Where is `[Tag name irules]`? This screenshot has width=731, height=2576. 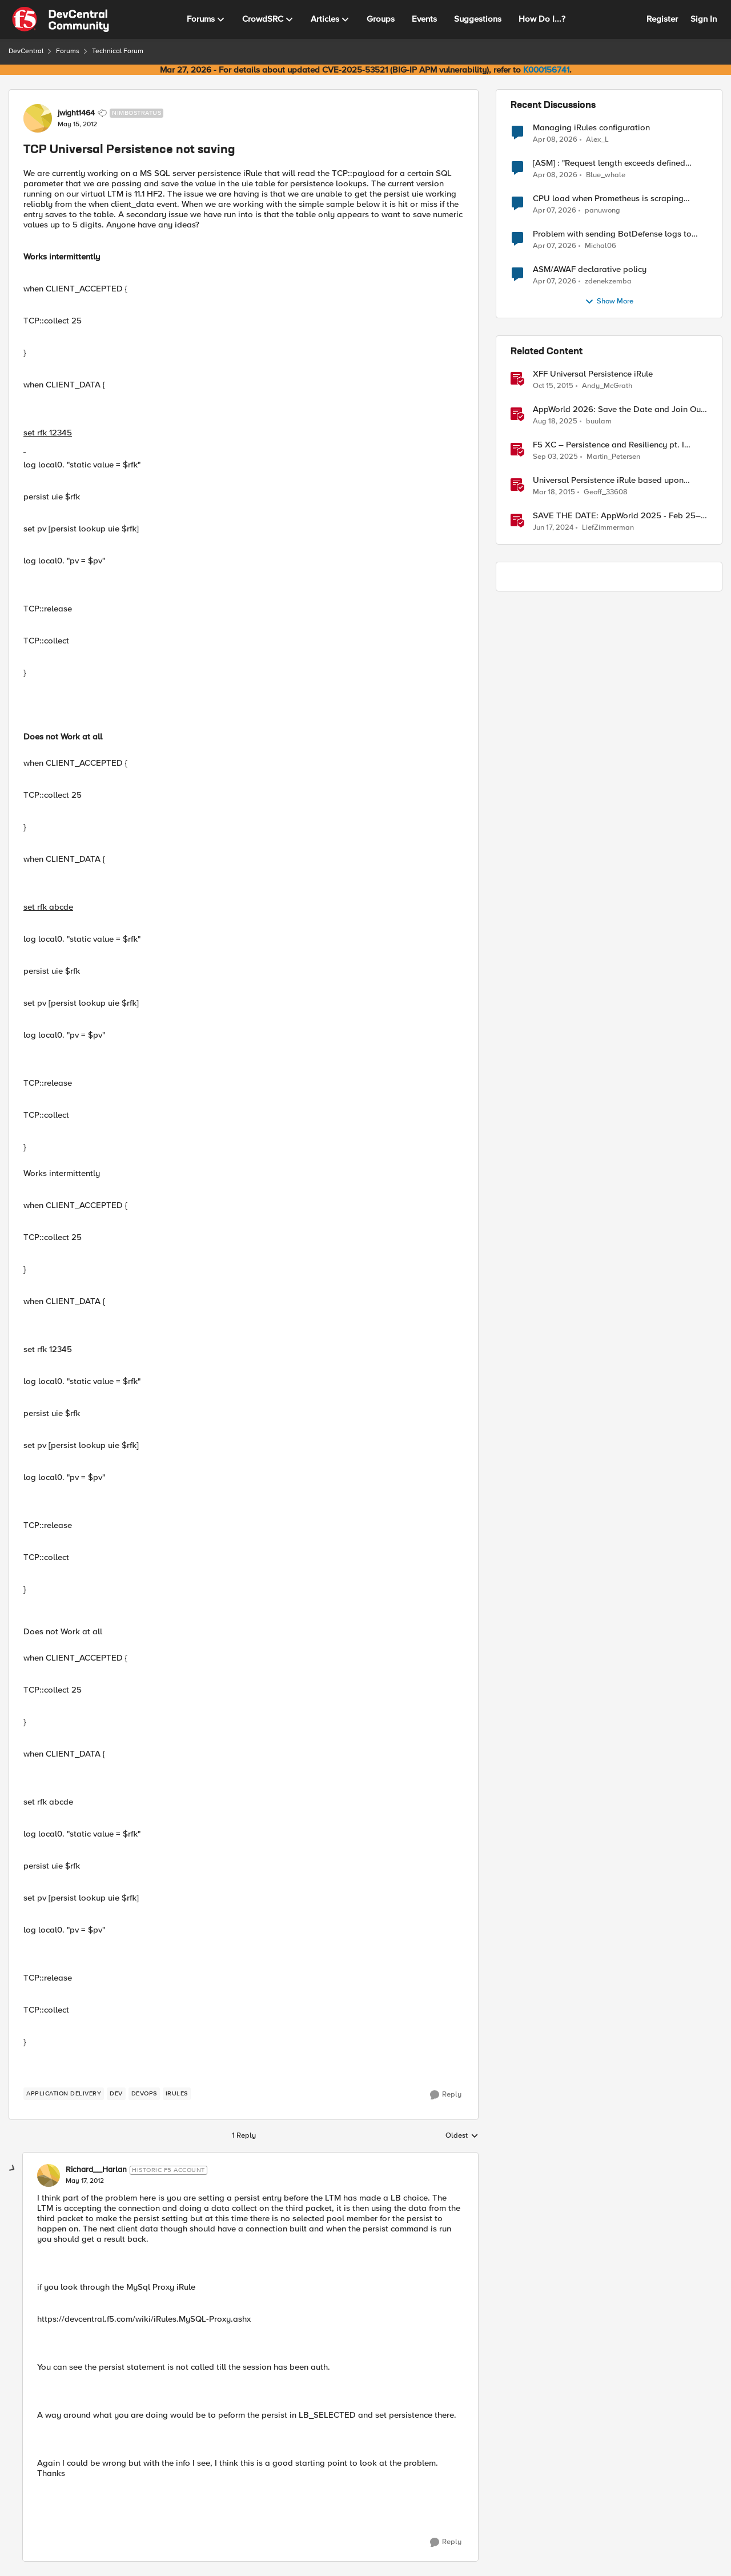
[Tag name irules] is located at coordinates (177, 2093).